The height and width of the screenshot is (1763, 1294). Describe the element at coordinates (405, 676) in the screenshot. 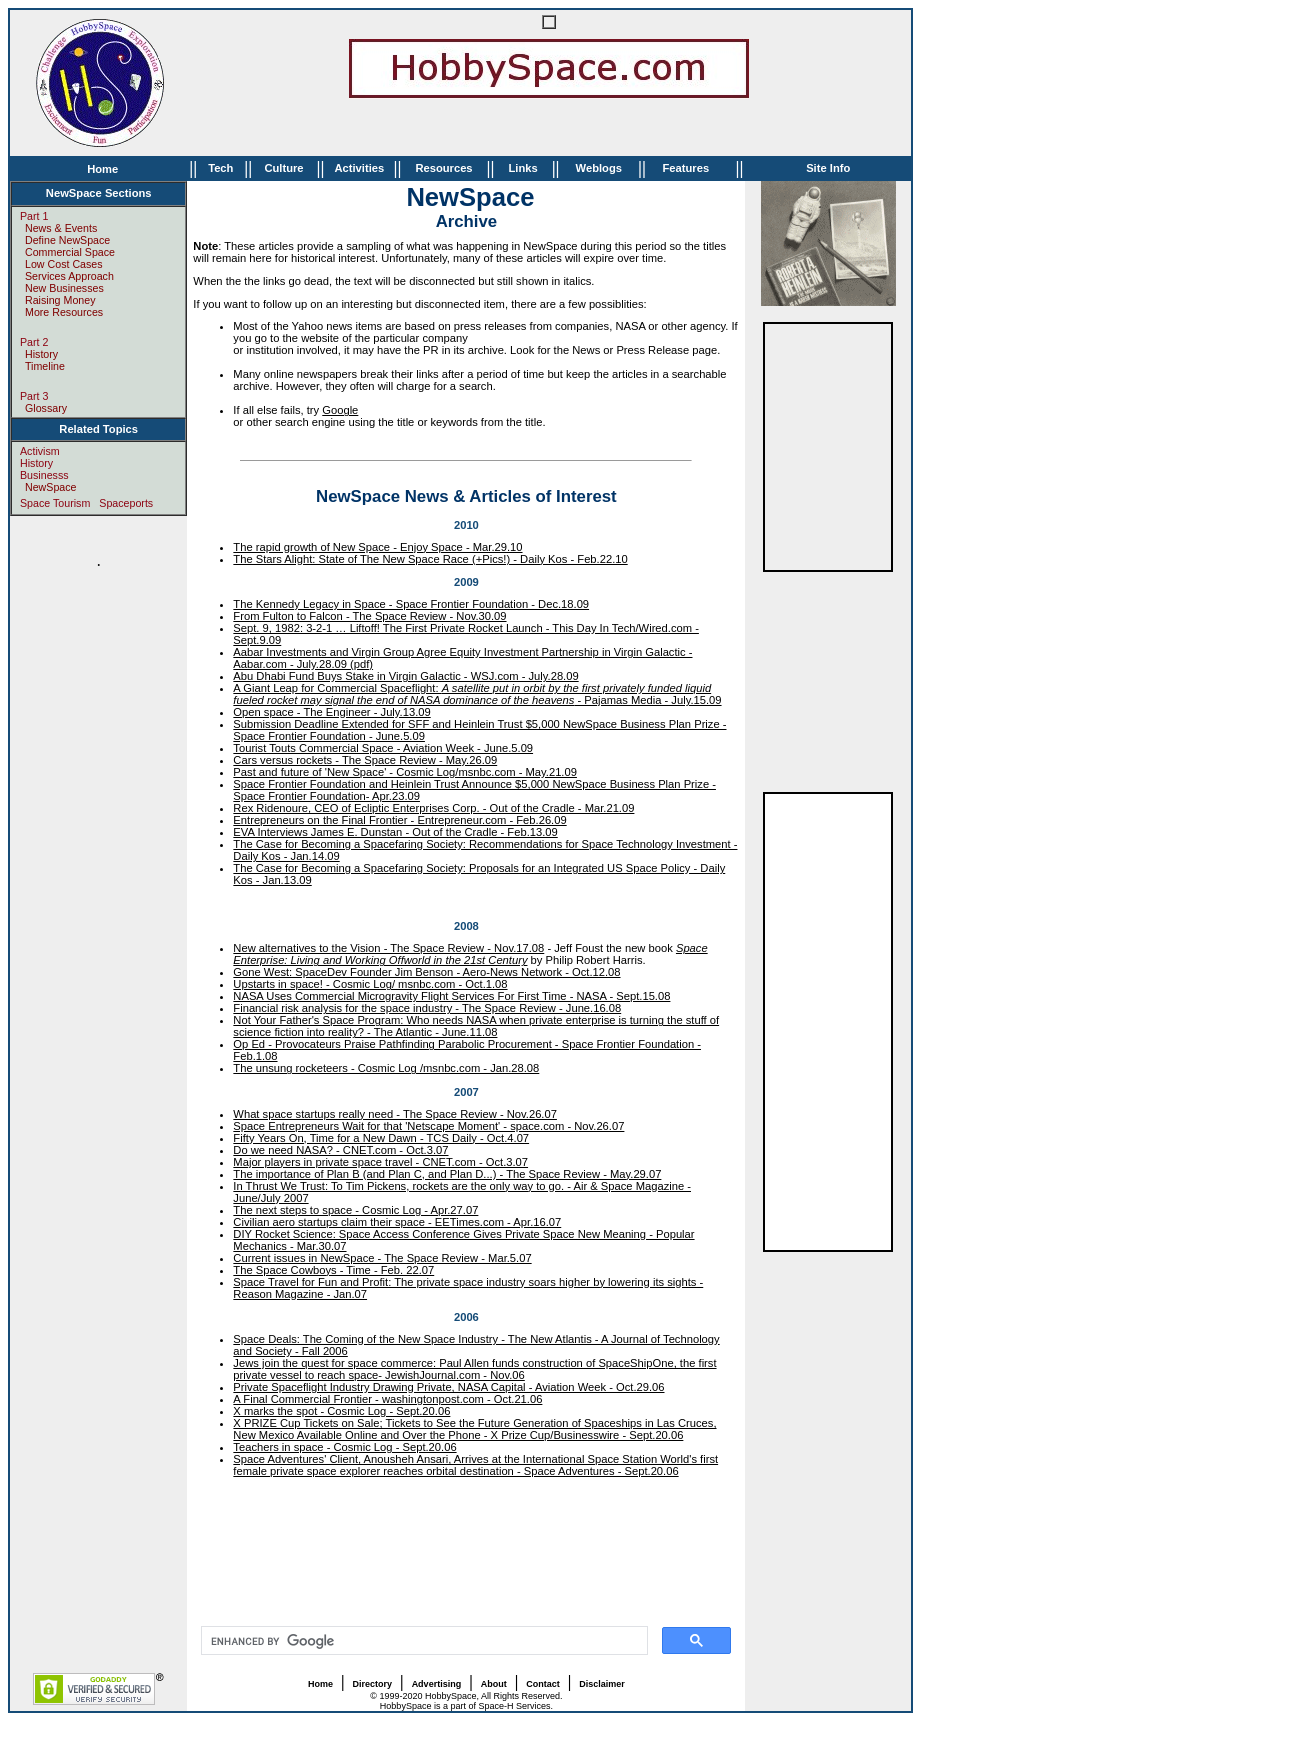

I see `Abu Dhabi Fund Buys Stake in Virgin Galactic - WSJ.com - July.28.09` at that location.